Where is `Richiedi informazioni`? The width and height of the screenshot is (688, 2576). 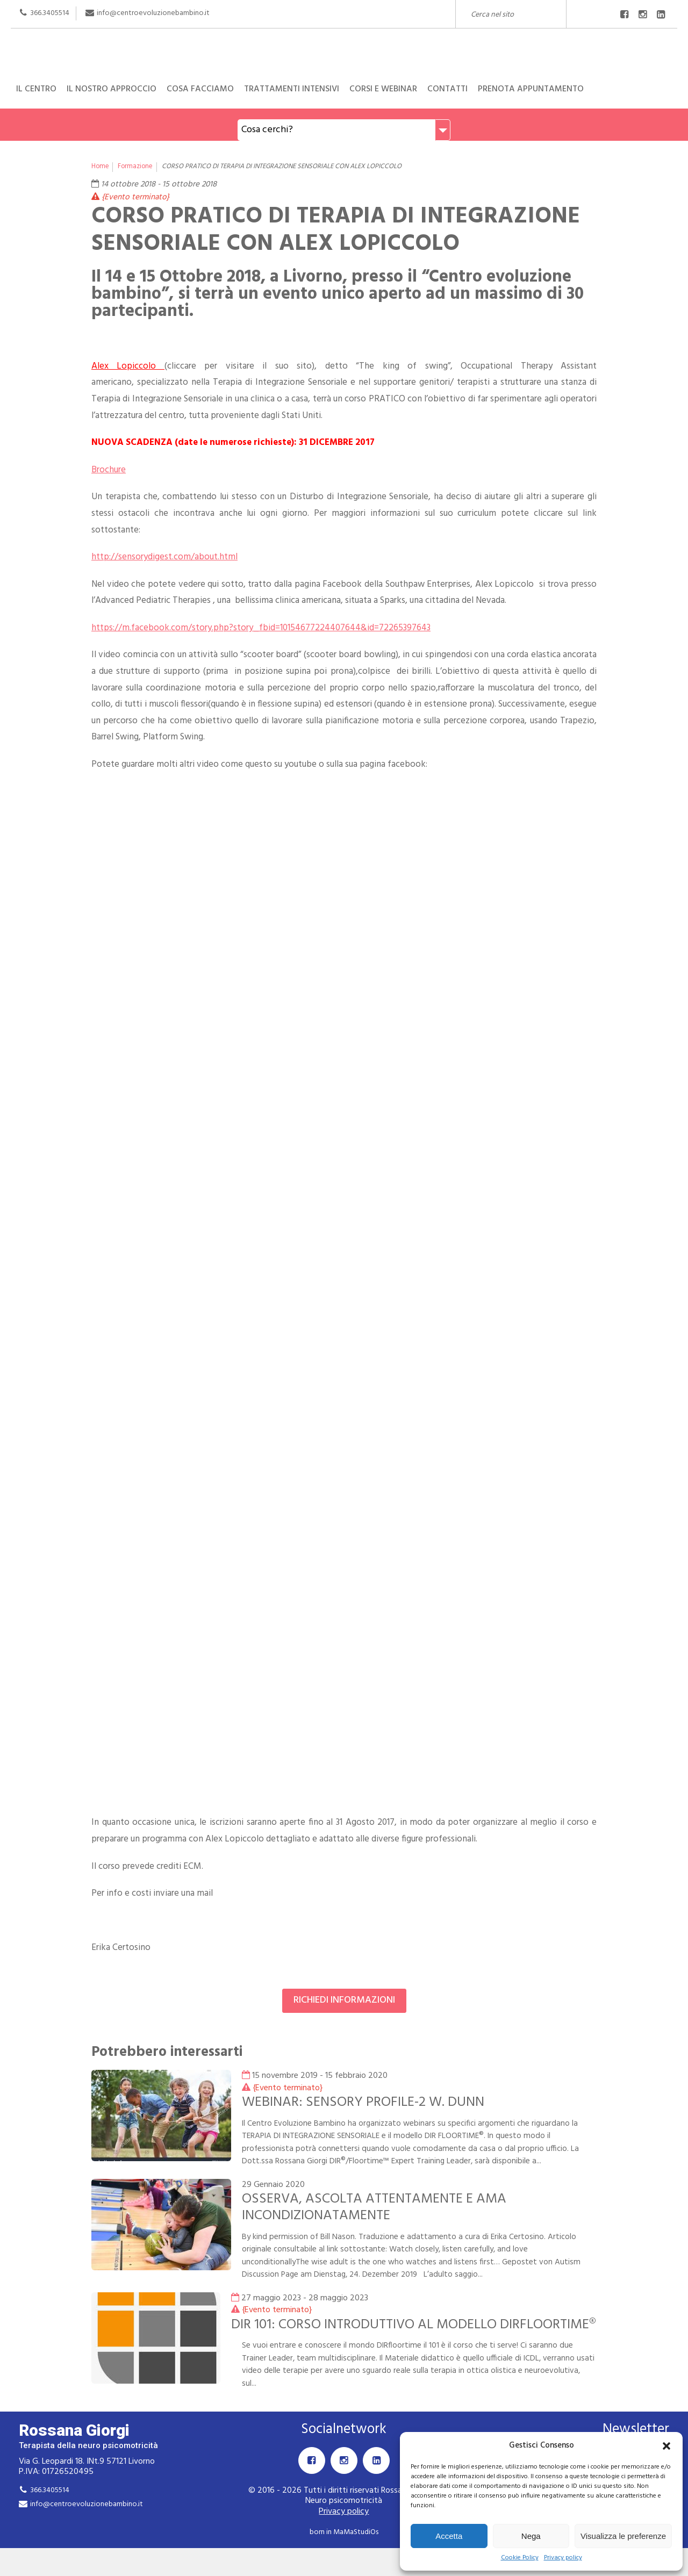 Richiedi informazioni is located at coordinates (344, 2000).